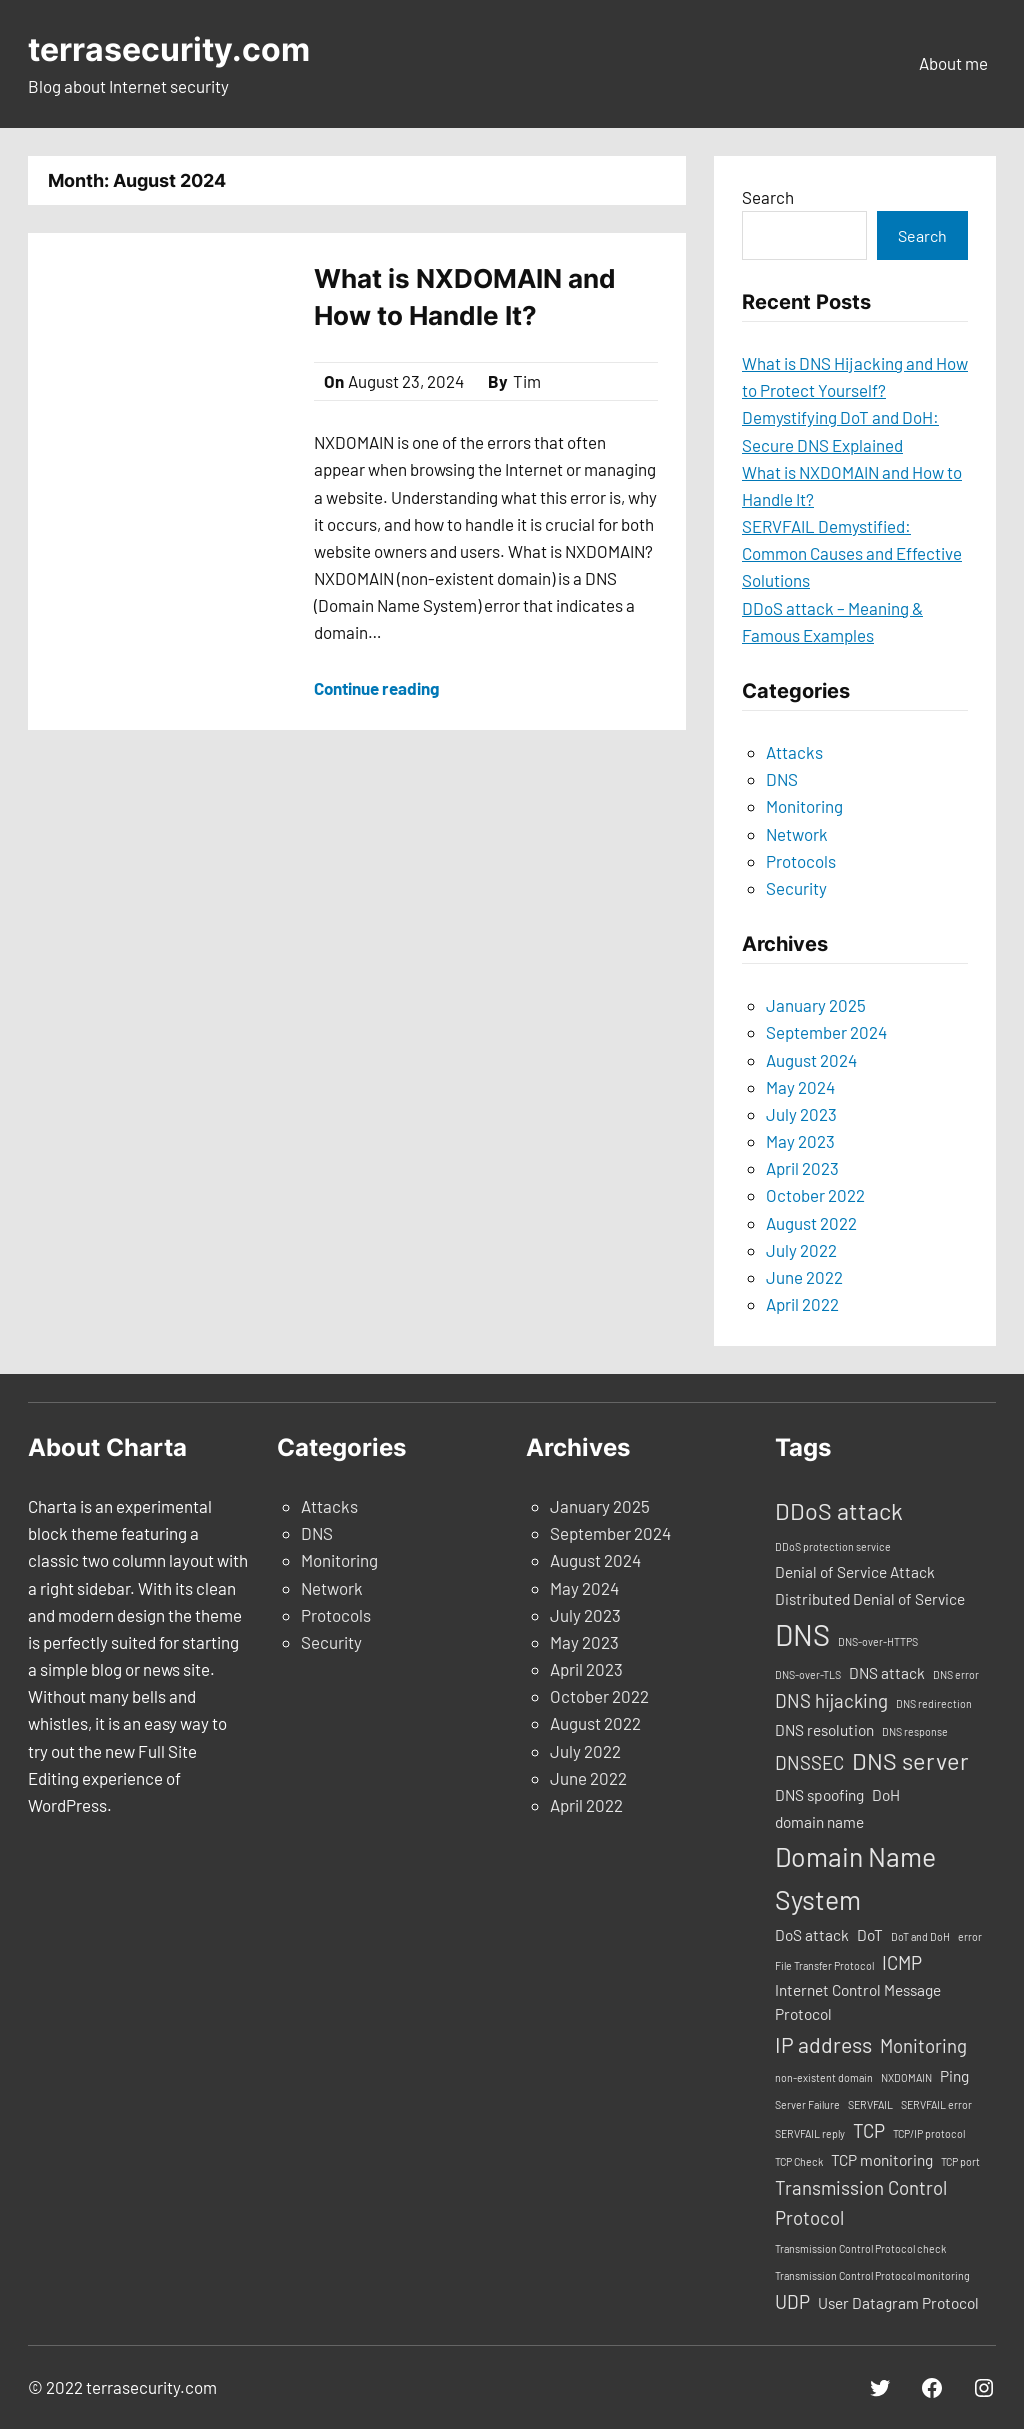  I want to click on October 2022, so click(815, 1195).